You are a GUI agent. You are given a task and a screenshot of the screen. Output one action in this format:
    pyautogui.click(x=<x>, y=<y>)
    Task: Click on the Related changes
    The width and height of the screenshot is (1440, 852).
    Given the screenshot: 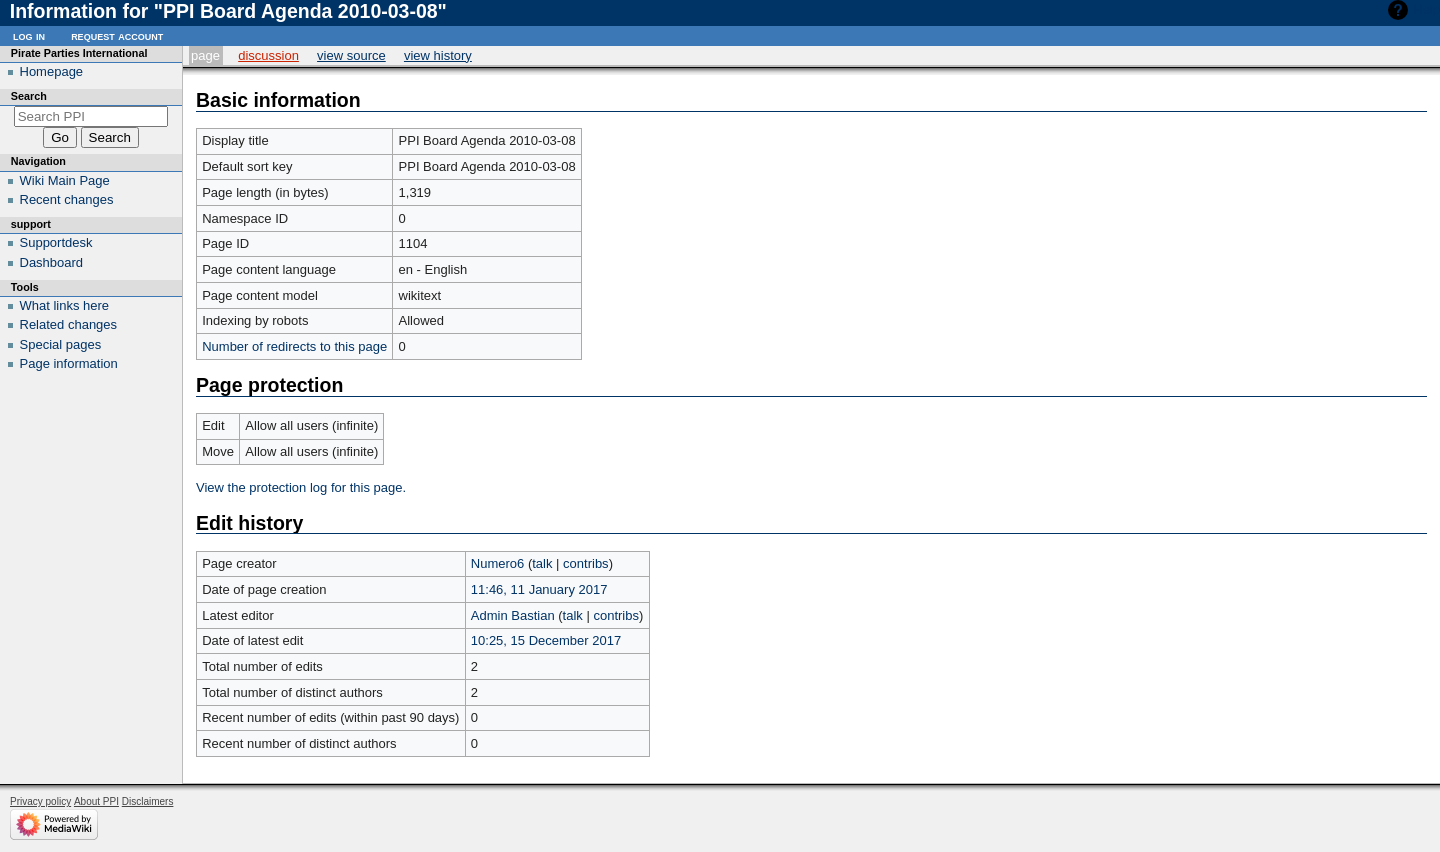 What is the action you would take?
    pyautogui.click(x=69, y=324)
    